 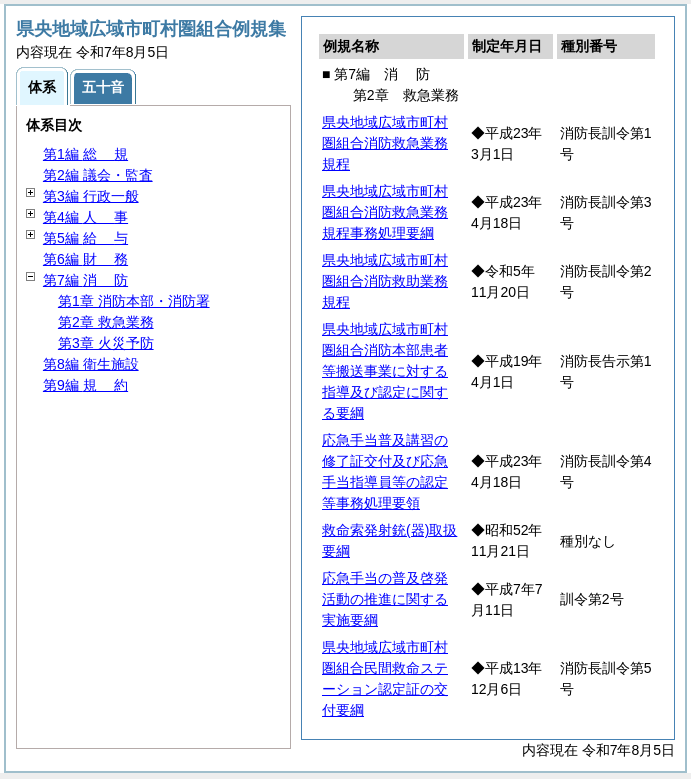 What do you see at coordinates (85, 259) in the screenshot?
I see `第6編 務` at bounding box center [85, 259].